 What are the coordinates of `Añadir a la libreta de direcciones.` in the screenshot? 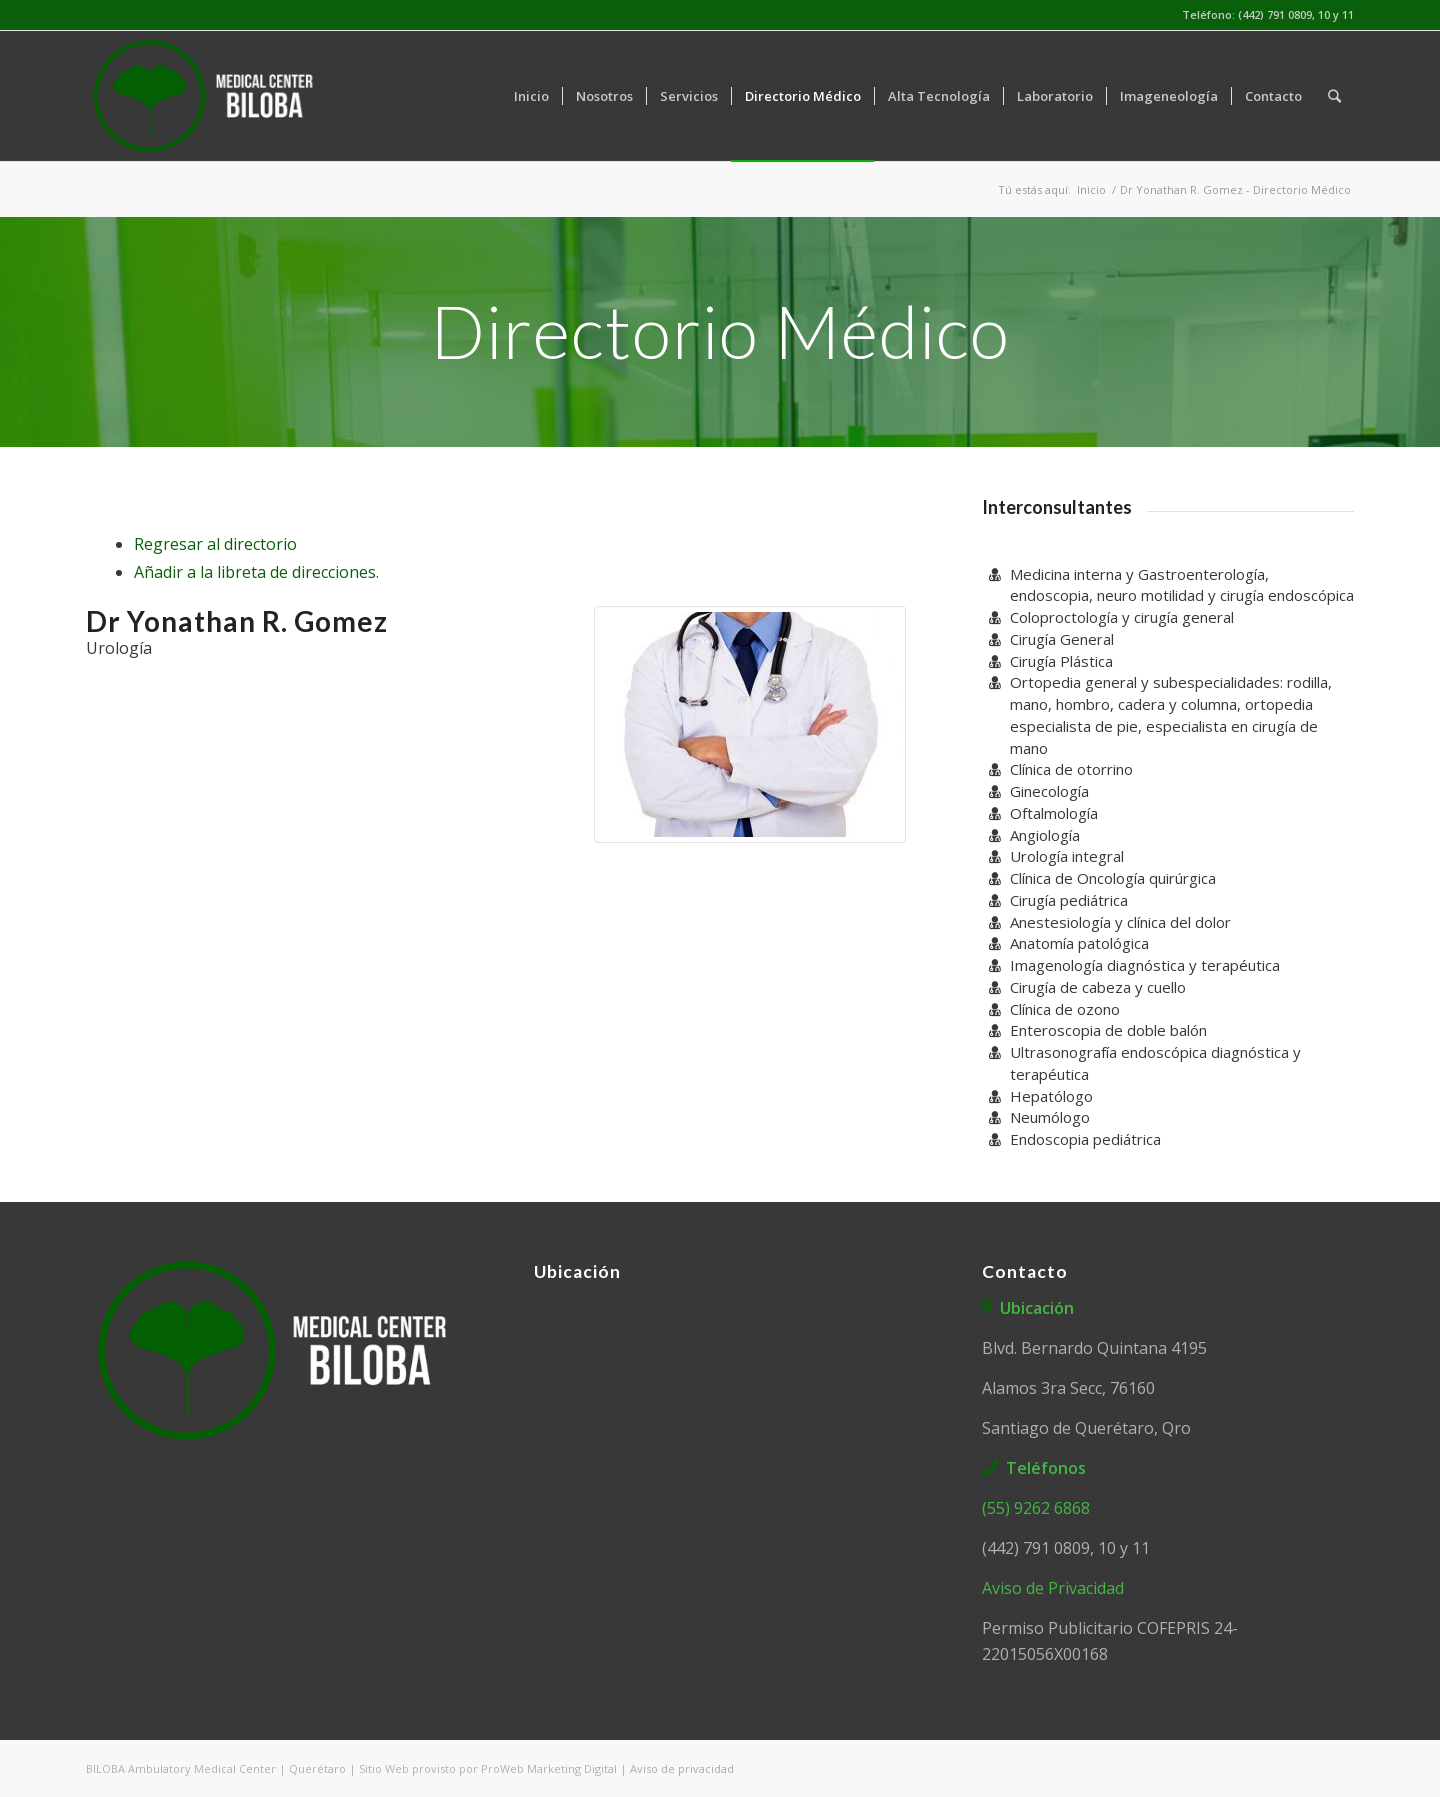 It's located at (256, 572).